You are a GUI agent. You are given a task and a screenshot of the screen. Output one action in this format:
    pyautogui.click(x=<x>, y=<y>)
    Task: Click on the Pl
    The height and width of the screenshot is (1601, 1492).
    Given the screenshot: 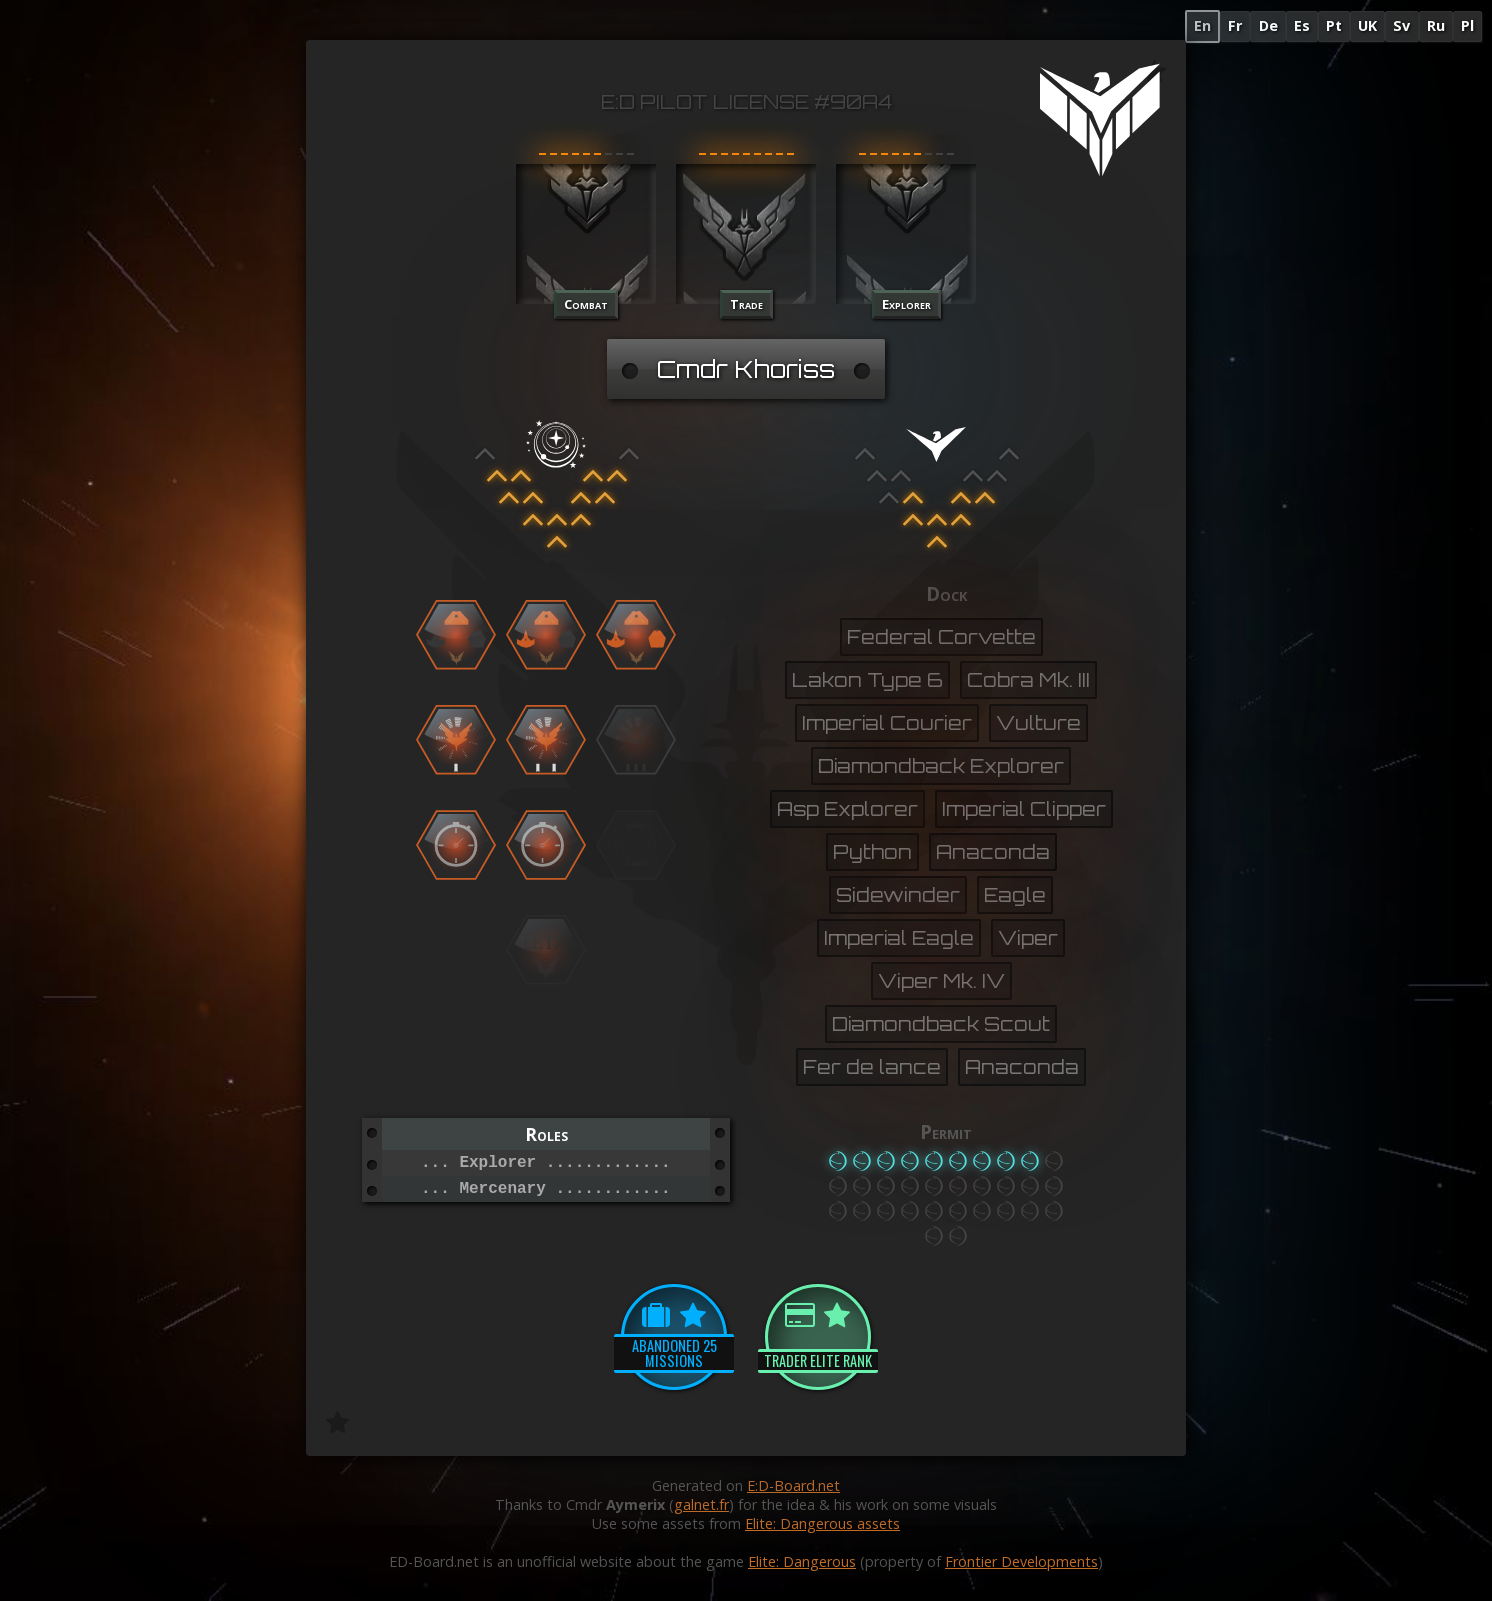 What is the action you would take?
    pyautogui.click(x=1467, y=25)
    